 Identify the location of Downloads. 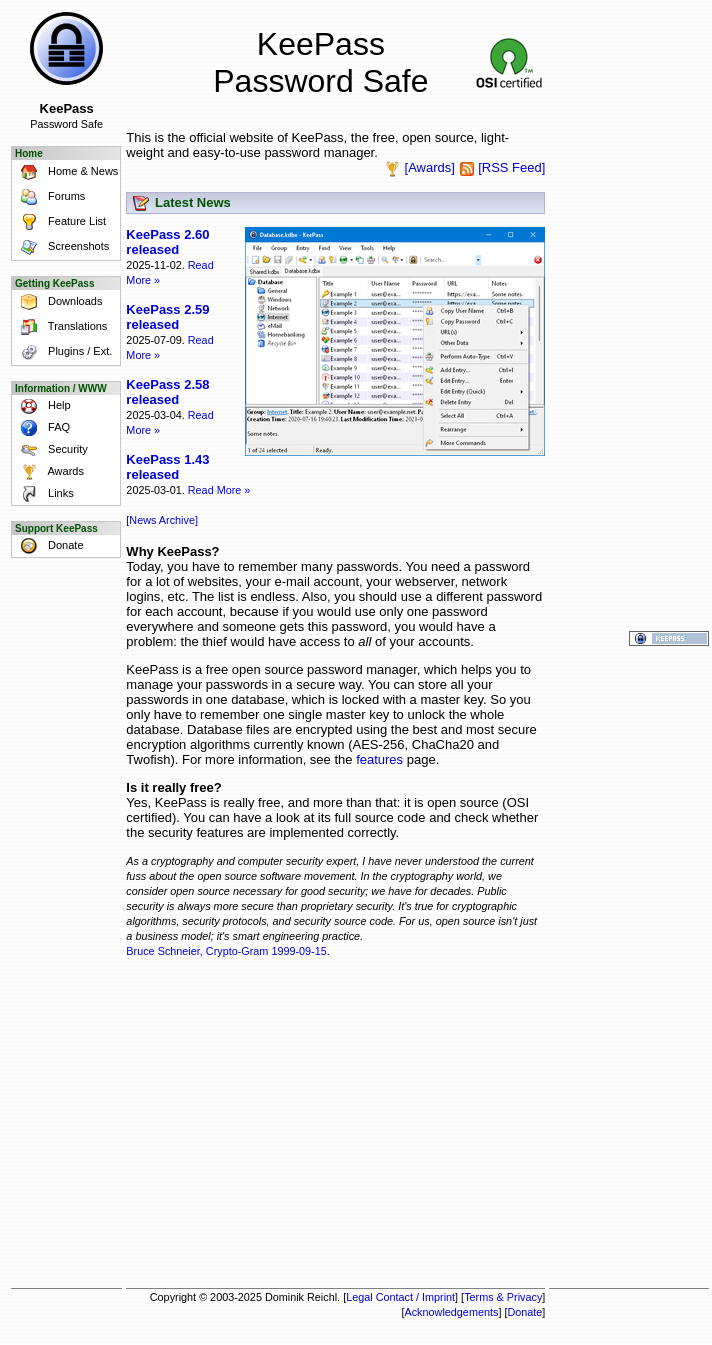
(58, 302).